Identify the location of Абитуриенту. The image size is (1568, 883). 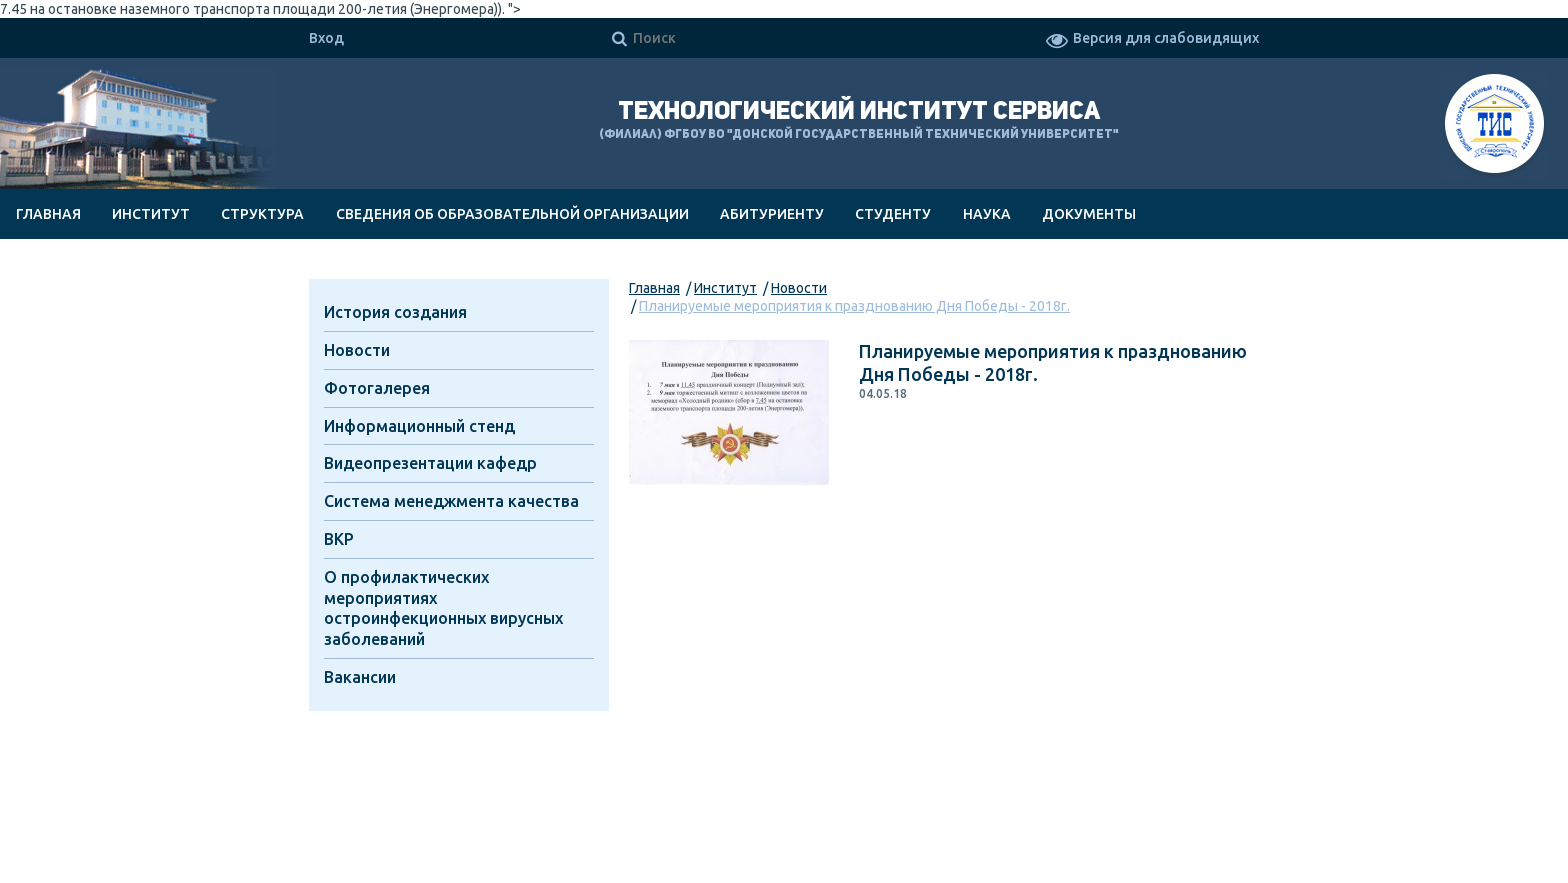
(772, 214).